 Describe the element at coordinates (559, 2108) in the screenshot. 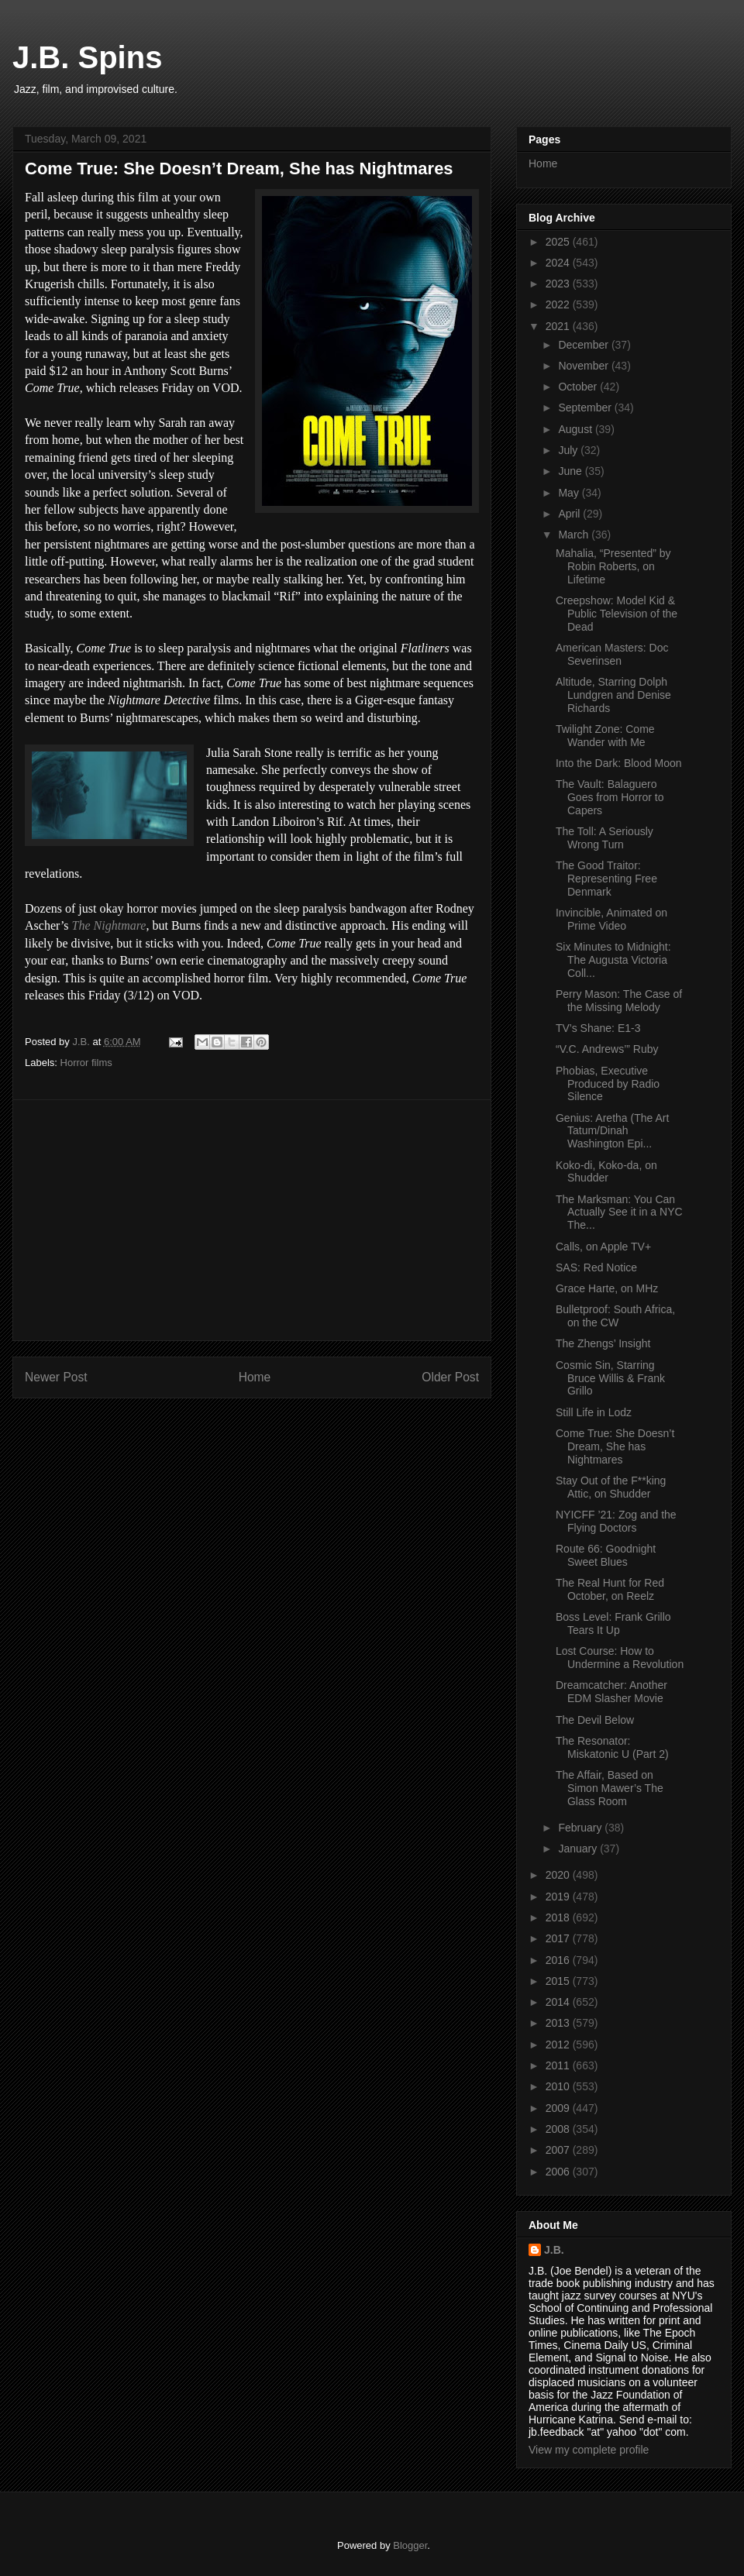

I see `2009` at that location.